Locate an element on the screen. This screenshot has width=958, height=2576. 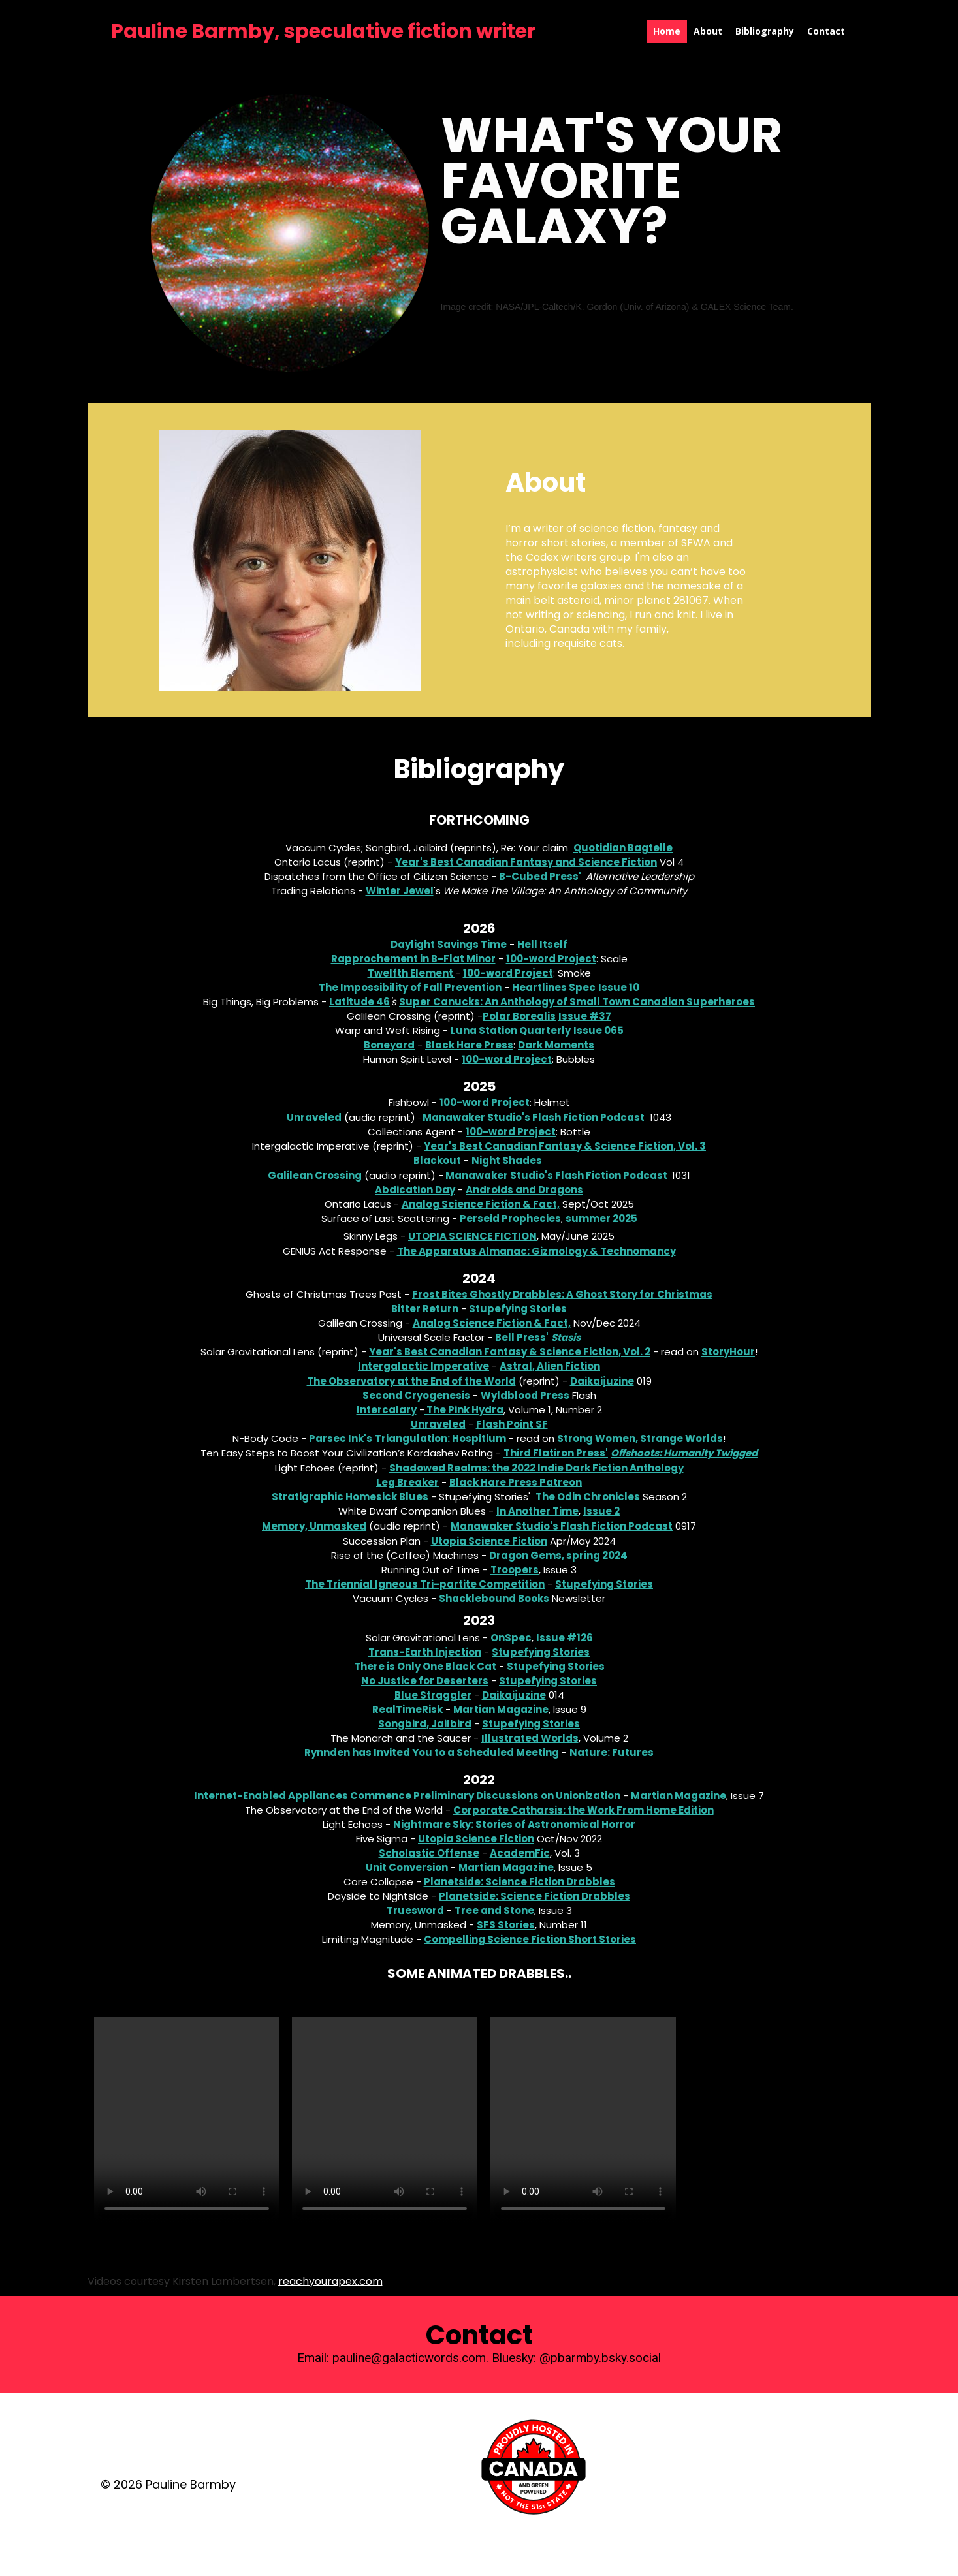
Perseid Prophecies is located at coordinates (510, 1218).